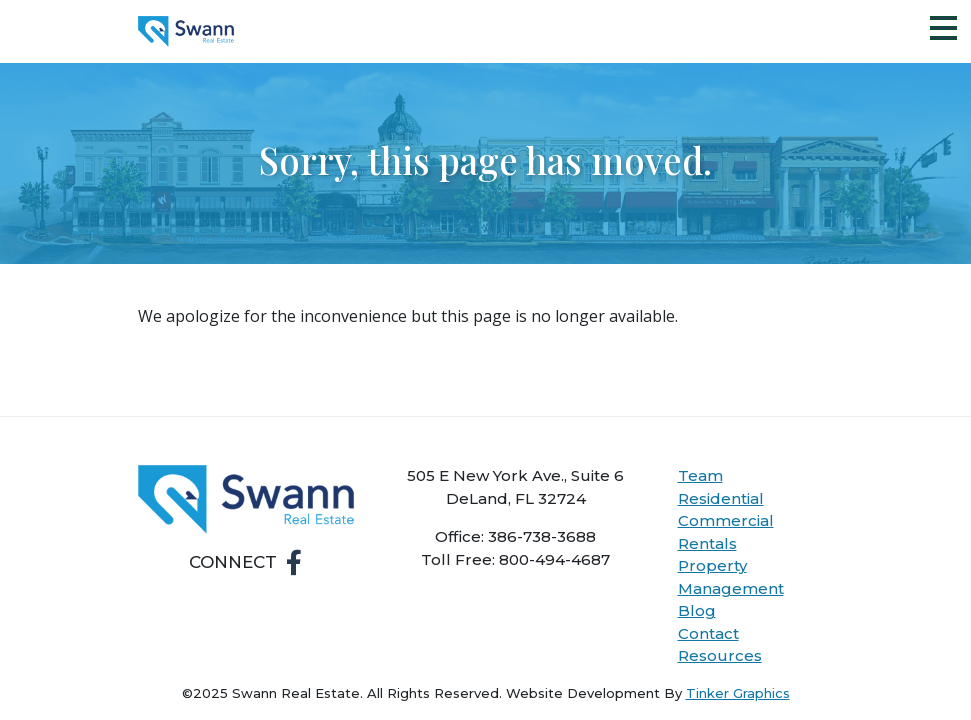 The image size is (971, 720). What do you see at coordinates (708, 633) in the screenshot?
I see `Contact` at bounding box center [708, 633].